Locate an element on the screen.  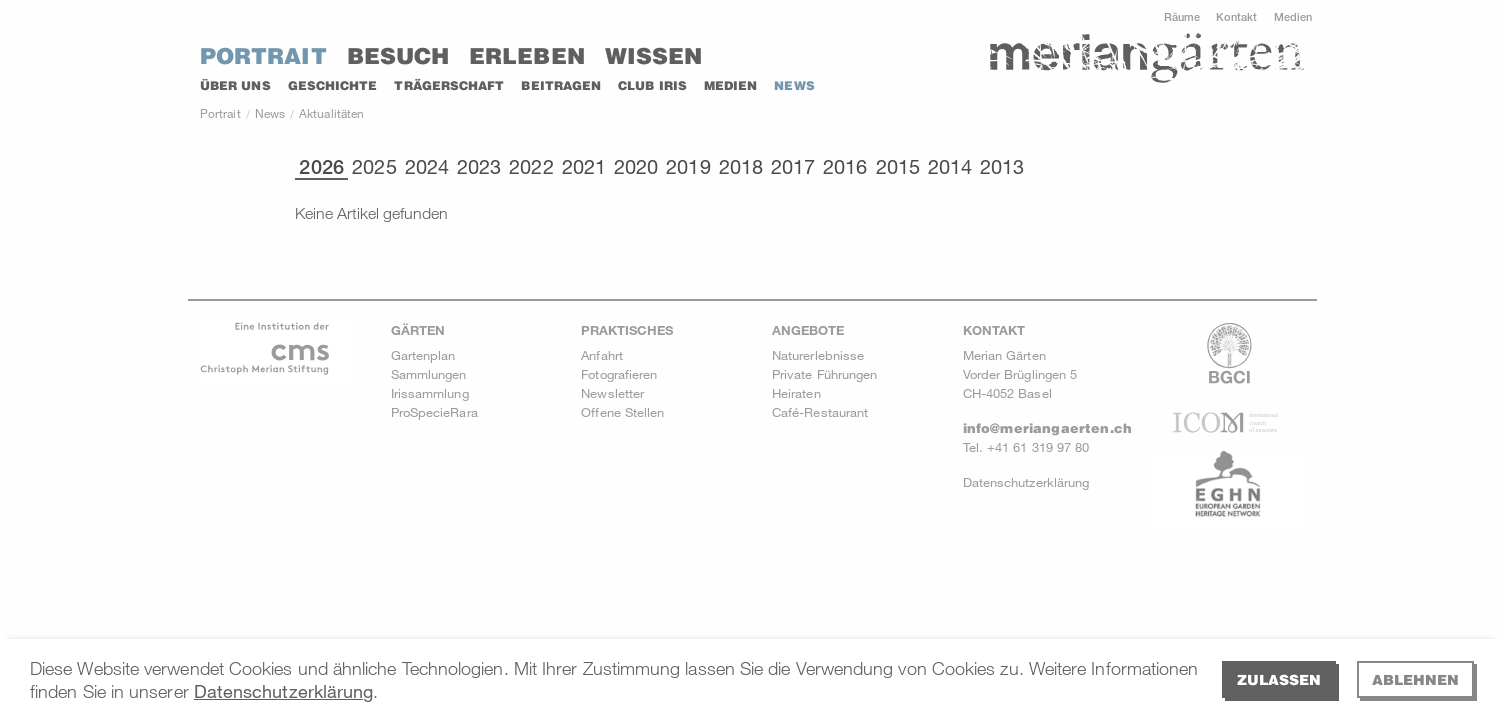
Anfahrt is located at coordinates (602, 355).